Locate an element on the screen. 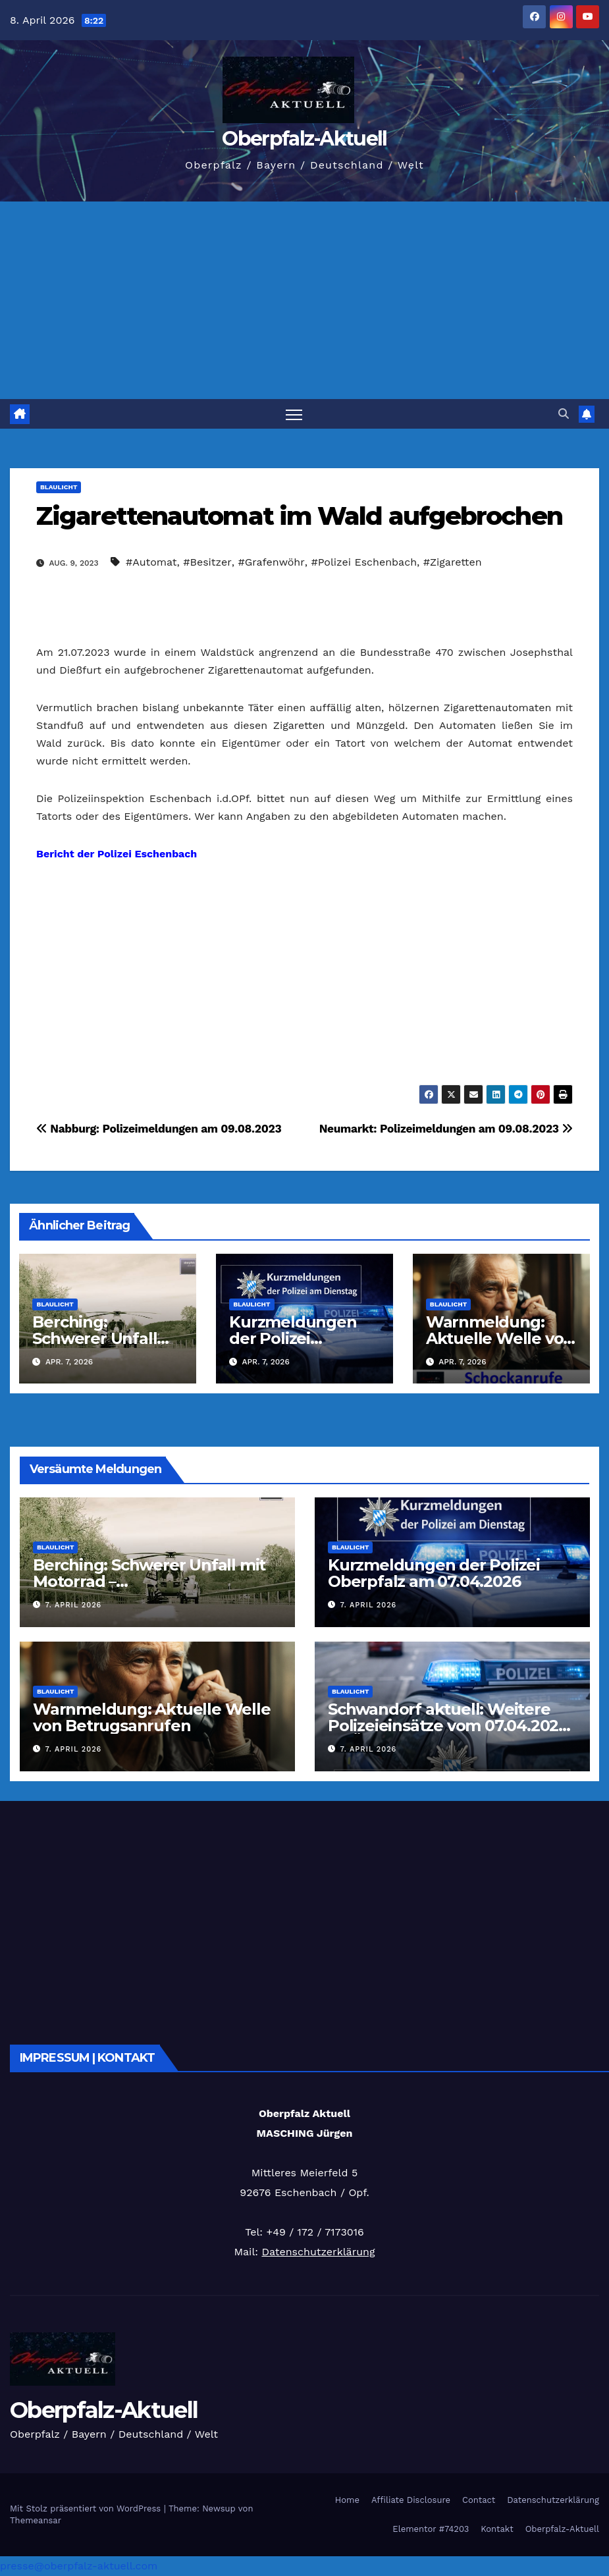 The width and height of the screenshot is (609, 2576). #Besitzer is located at coordinates (207, 562).